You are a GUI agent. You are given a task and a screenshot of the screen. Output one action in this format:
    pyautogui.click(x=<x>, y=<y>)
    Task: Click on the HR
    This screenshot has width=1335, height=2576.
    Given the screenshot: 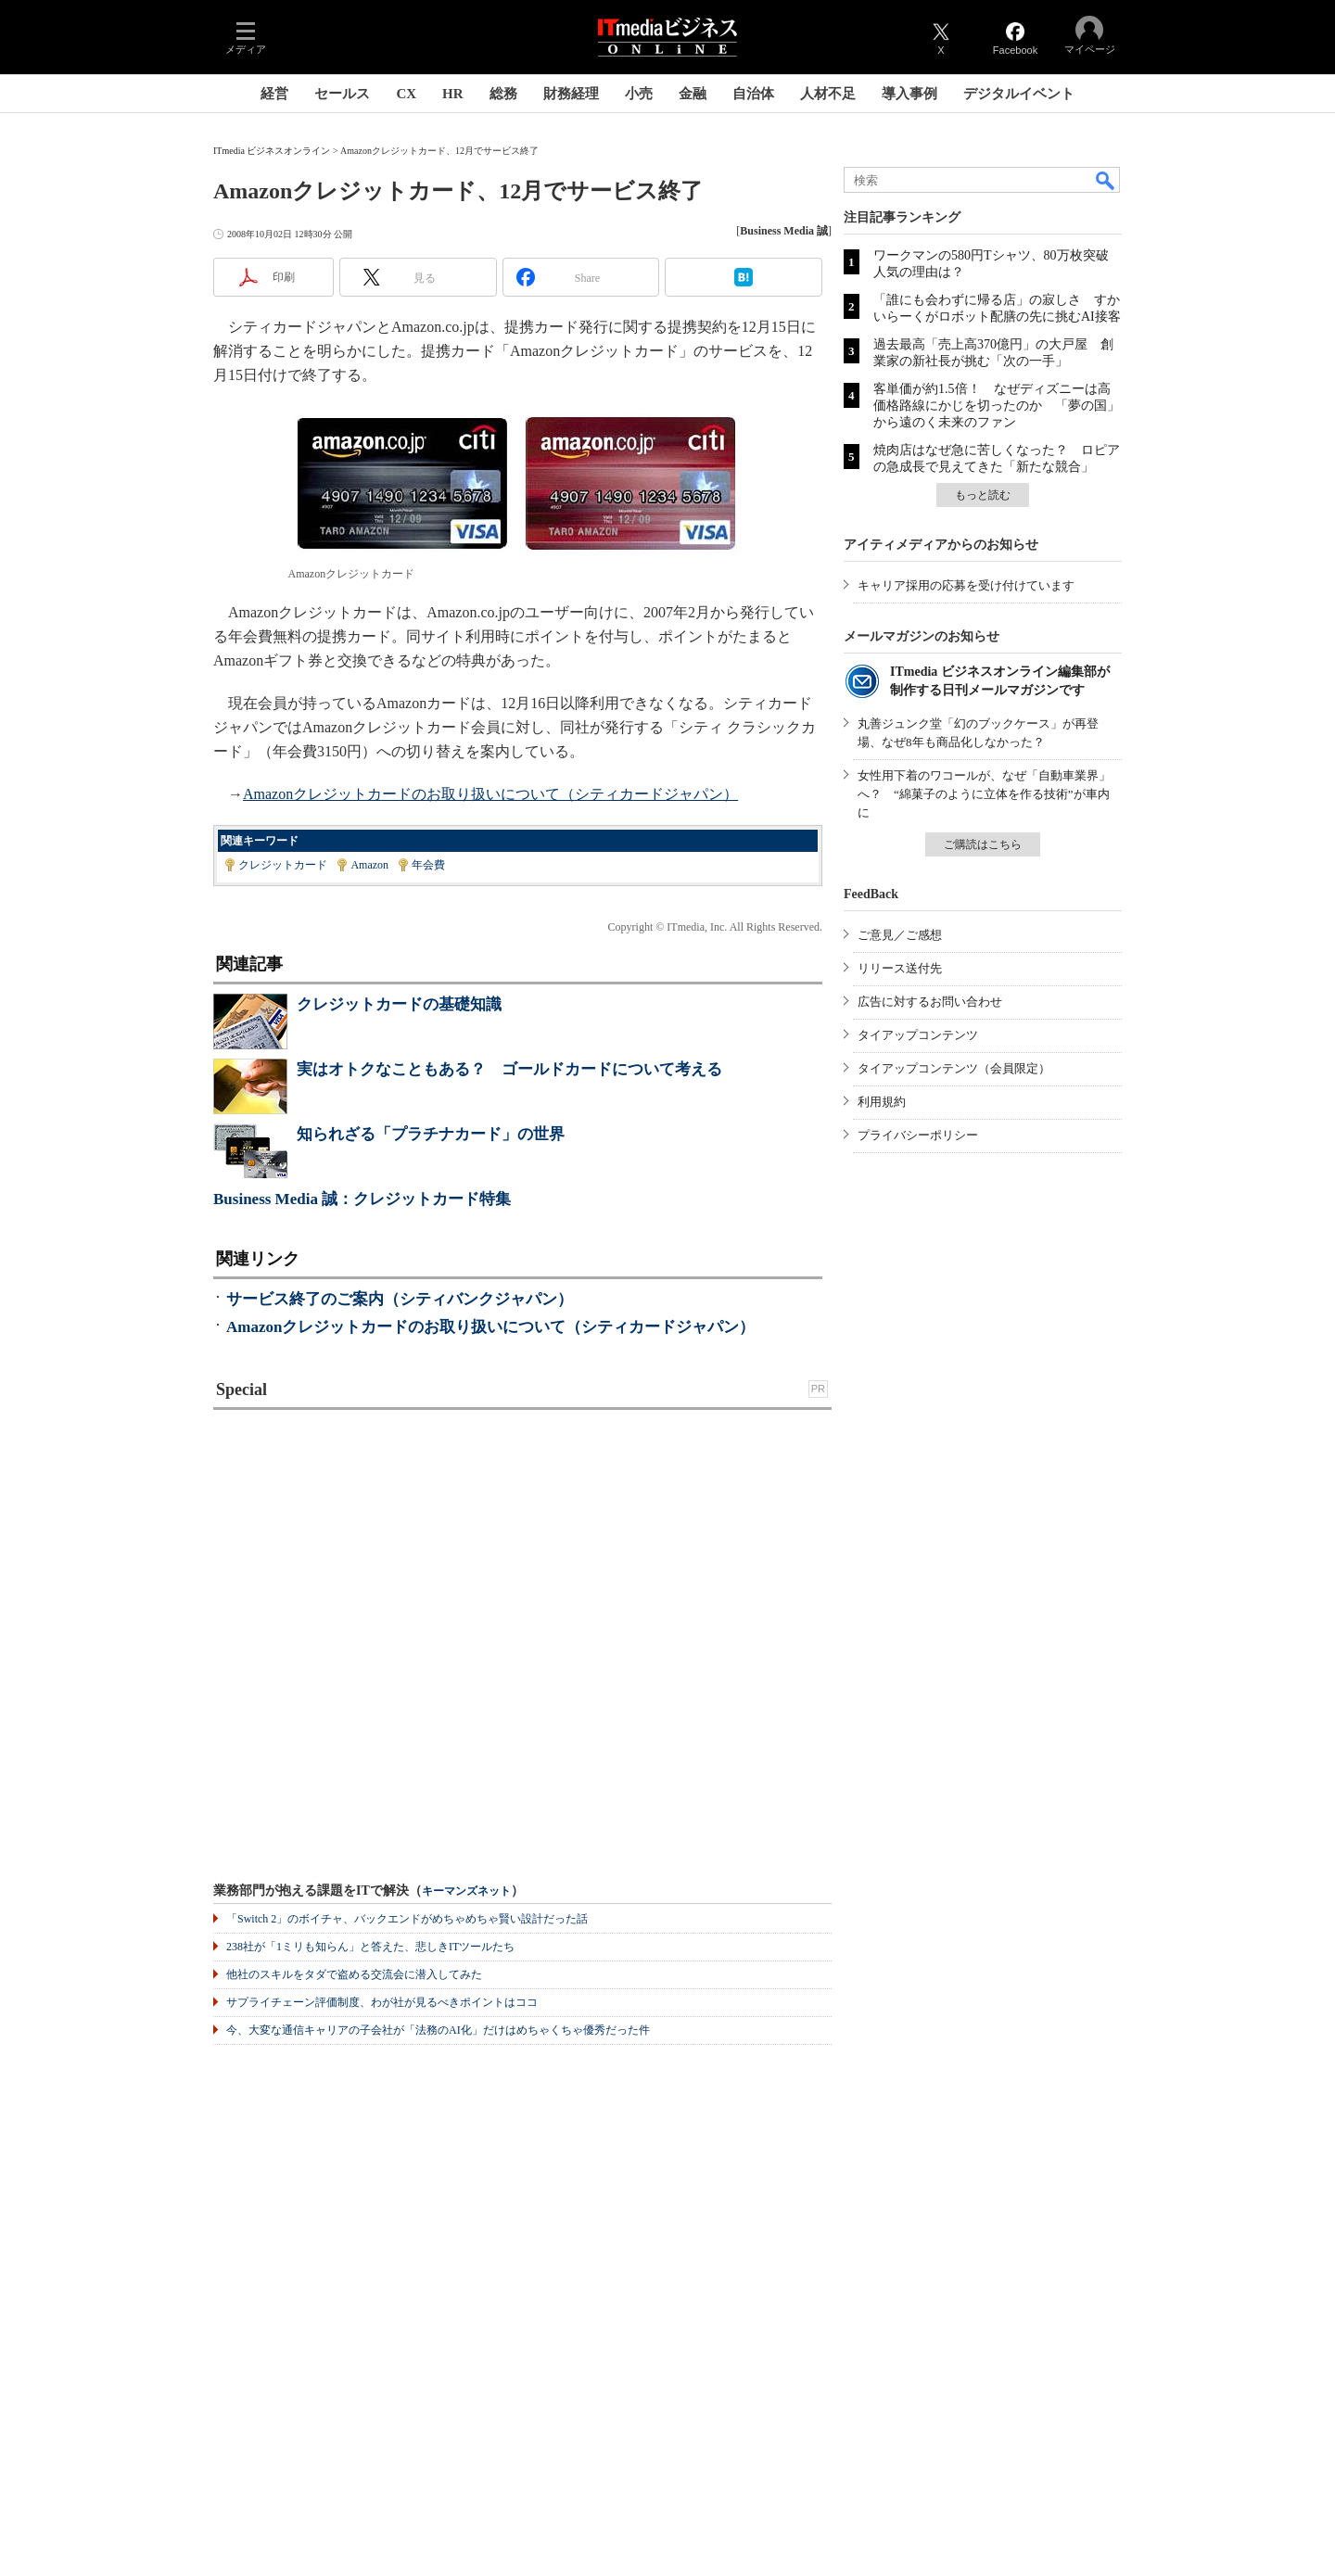 What is the action you would take?
    pyautogui.click(x=453, y=93)
    